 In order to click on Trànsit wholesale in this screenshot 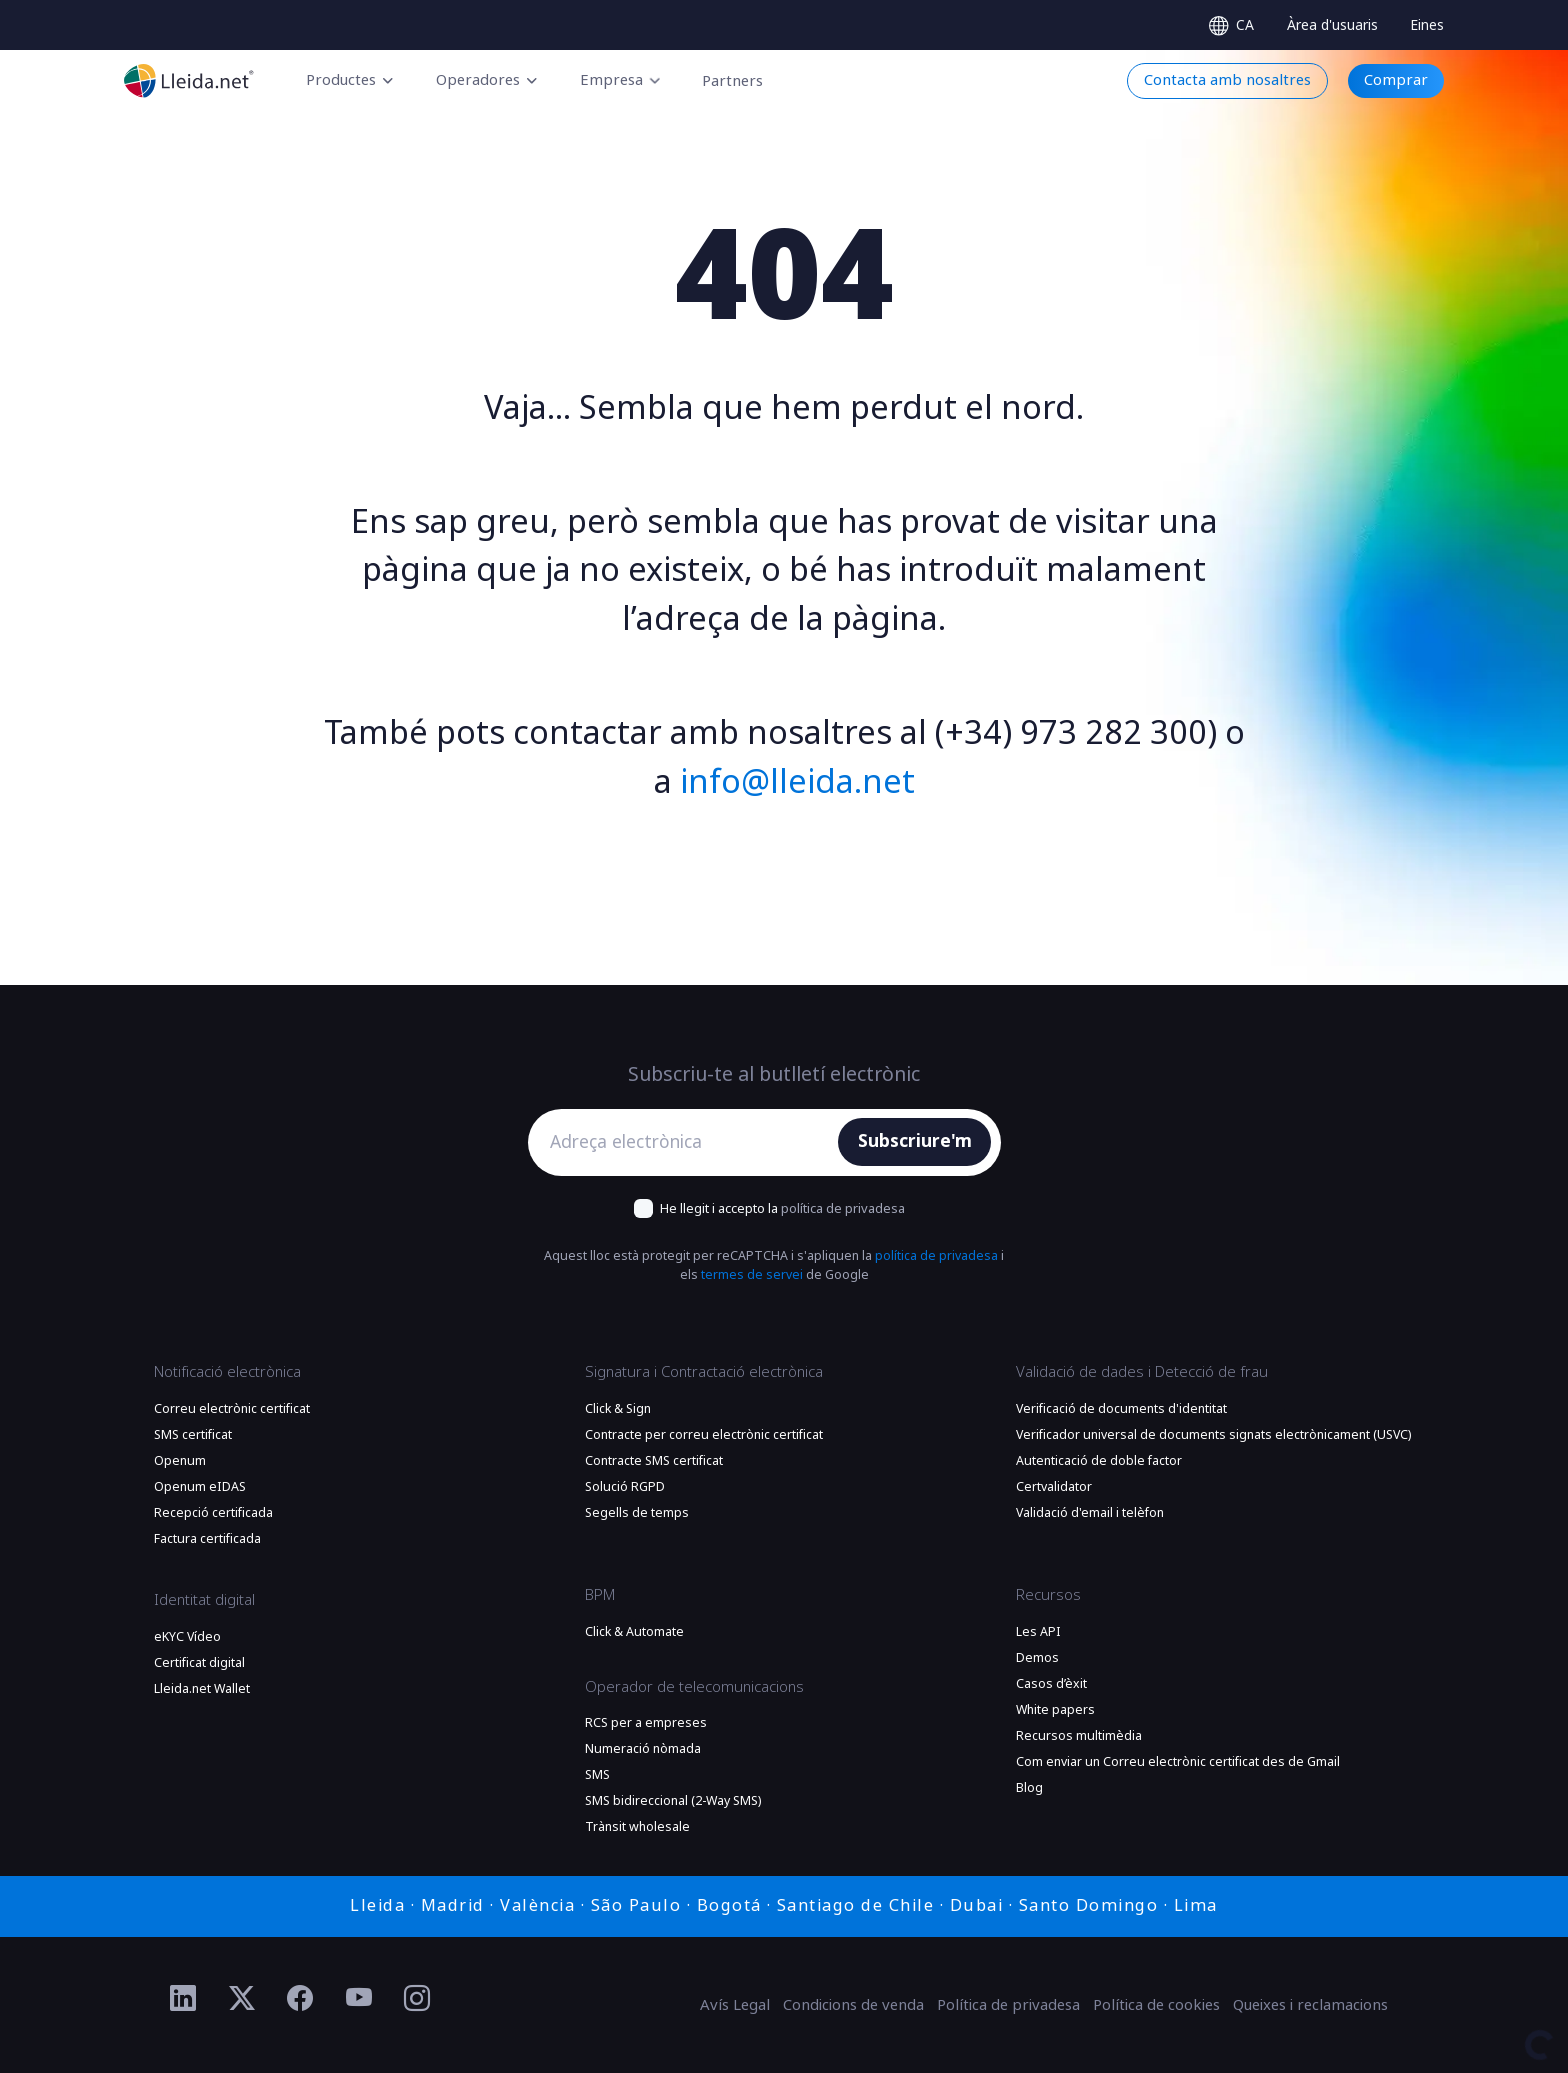, I will do `click(637, 1827)`.